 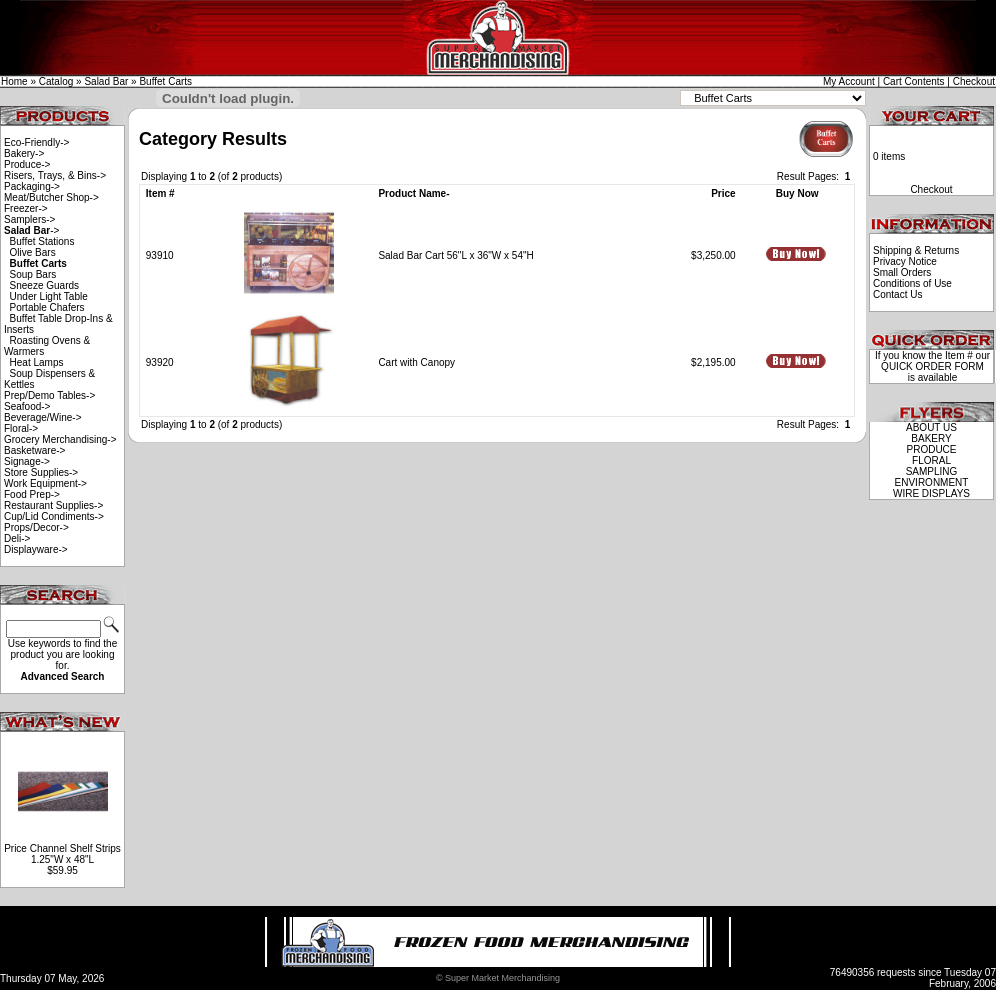 What do you see at coordinates (36, 549) in the screenshot?
I see `Displayware->` at bounding box center [36, 549].